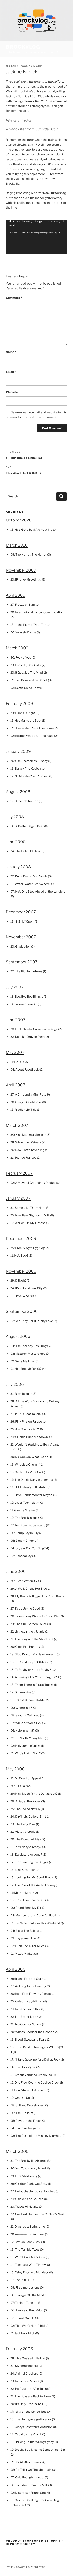 Image resolution: width=73 pixels, height=2576 pixels. I want to click on Email, so click(11, 372).